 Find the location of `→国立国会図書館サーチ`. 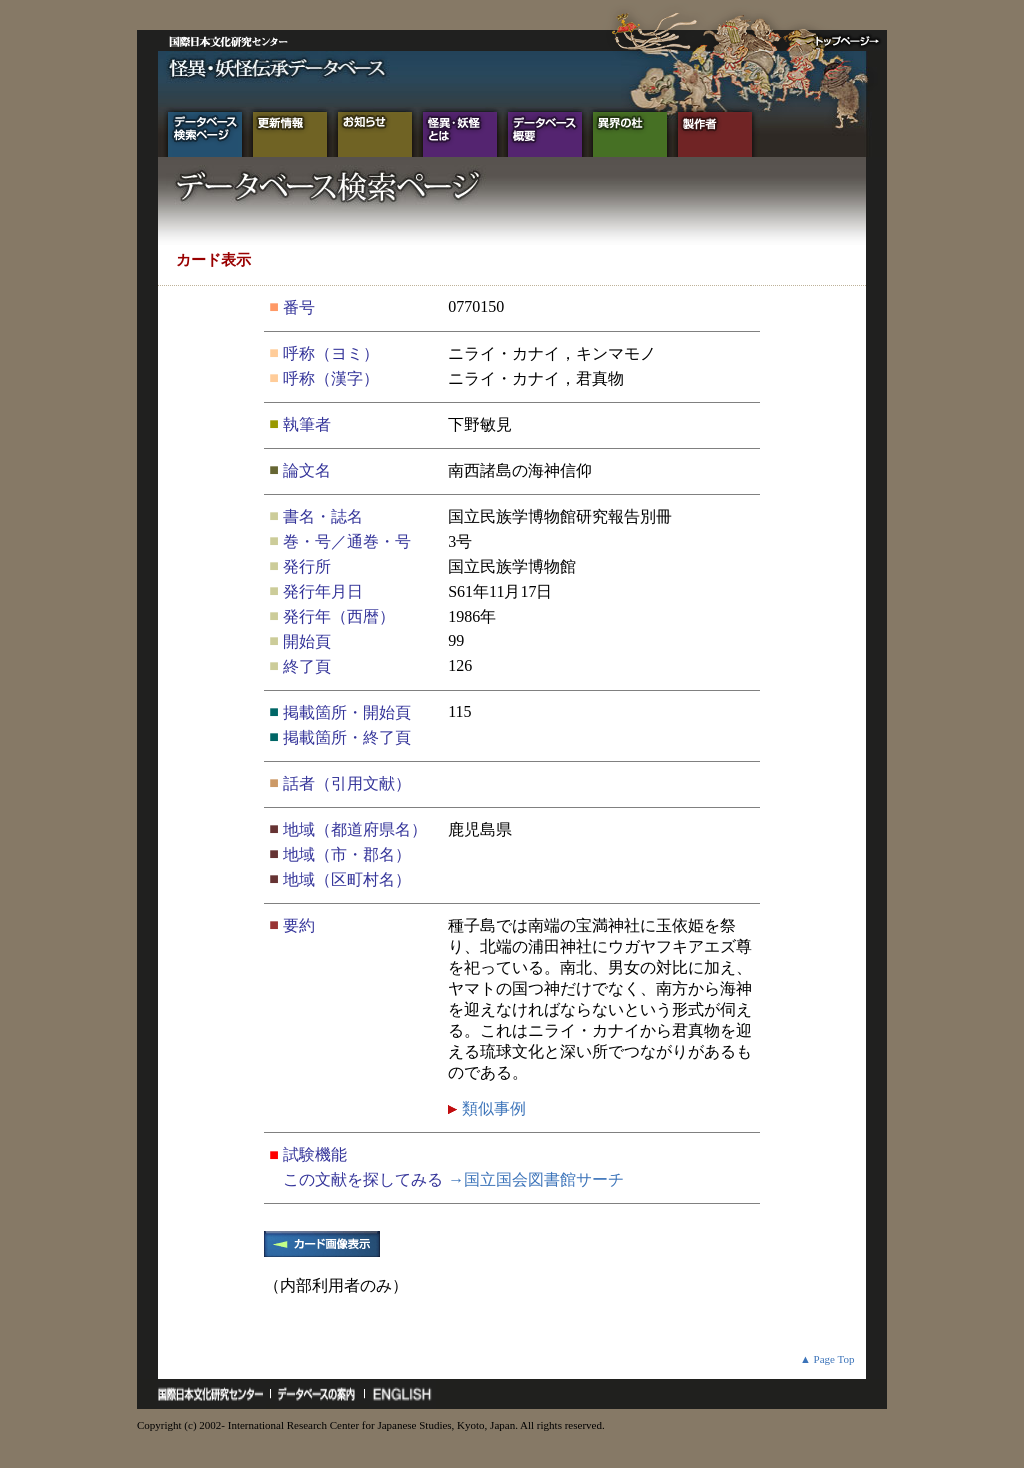

→国立国会図書館サーチ is located at coordinates (536, 1179).